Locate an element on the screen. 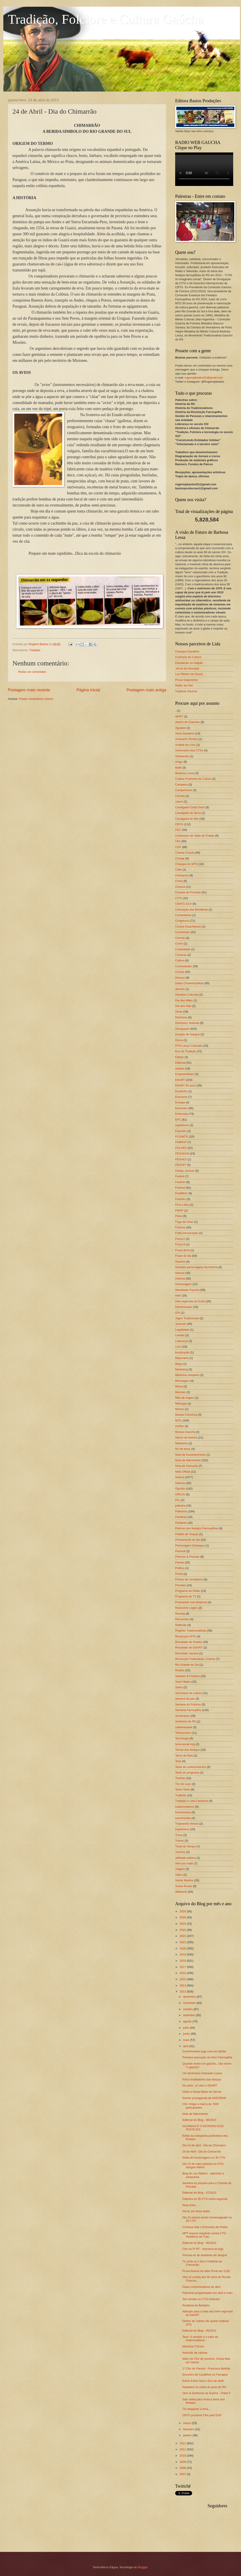 Image resolution: width=241 pixels, height=2576 pixels. Garoto propaganda da ADESBAM is located at coordinates (204, 2098).